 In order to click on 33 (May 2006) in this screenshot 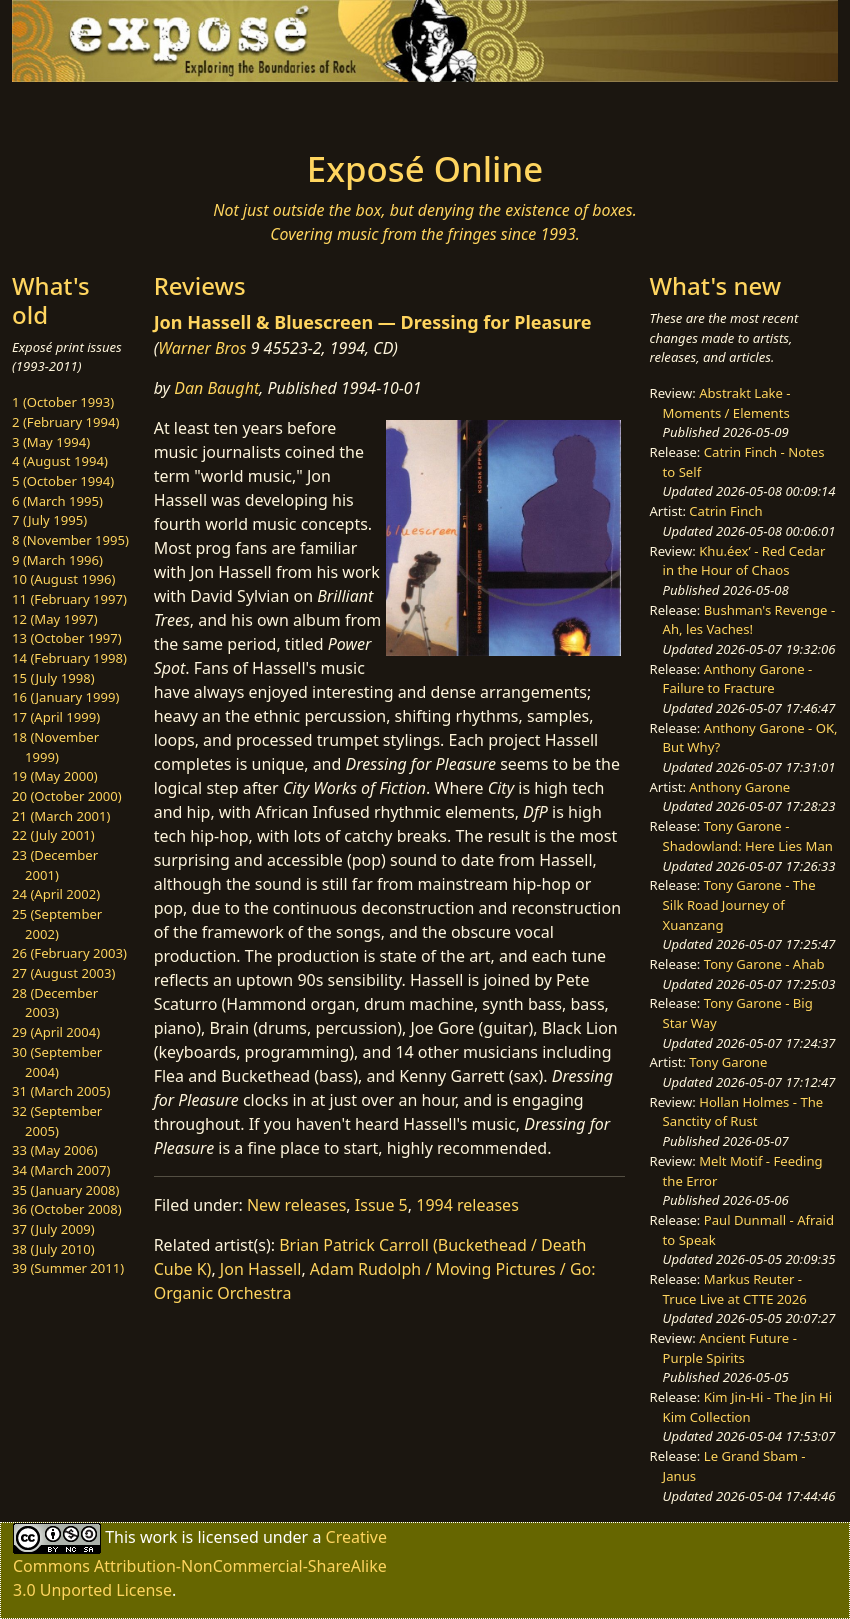, I will do `click(55, 1150)`.